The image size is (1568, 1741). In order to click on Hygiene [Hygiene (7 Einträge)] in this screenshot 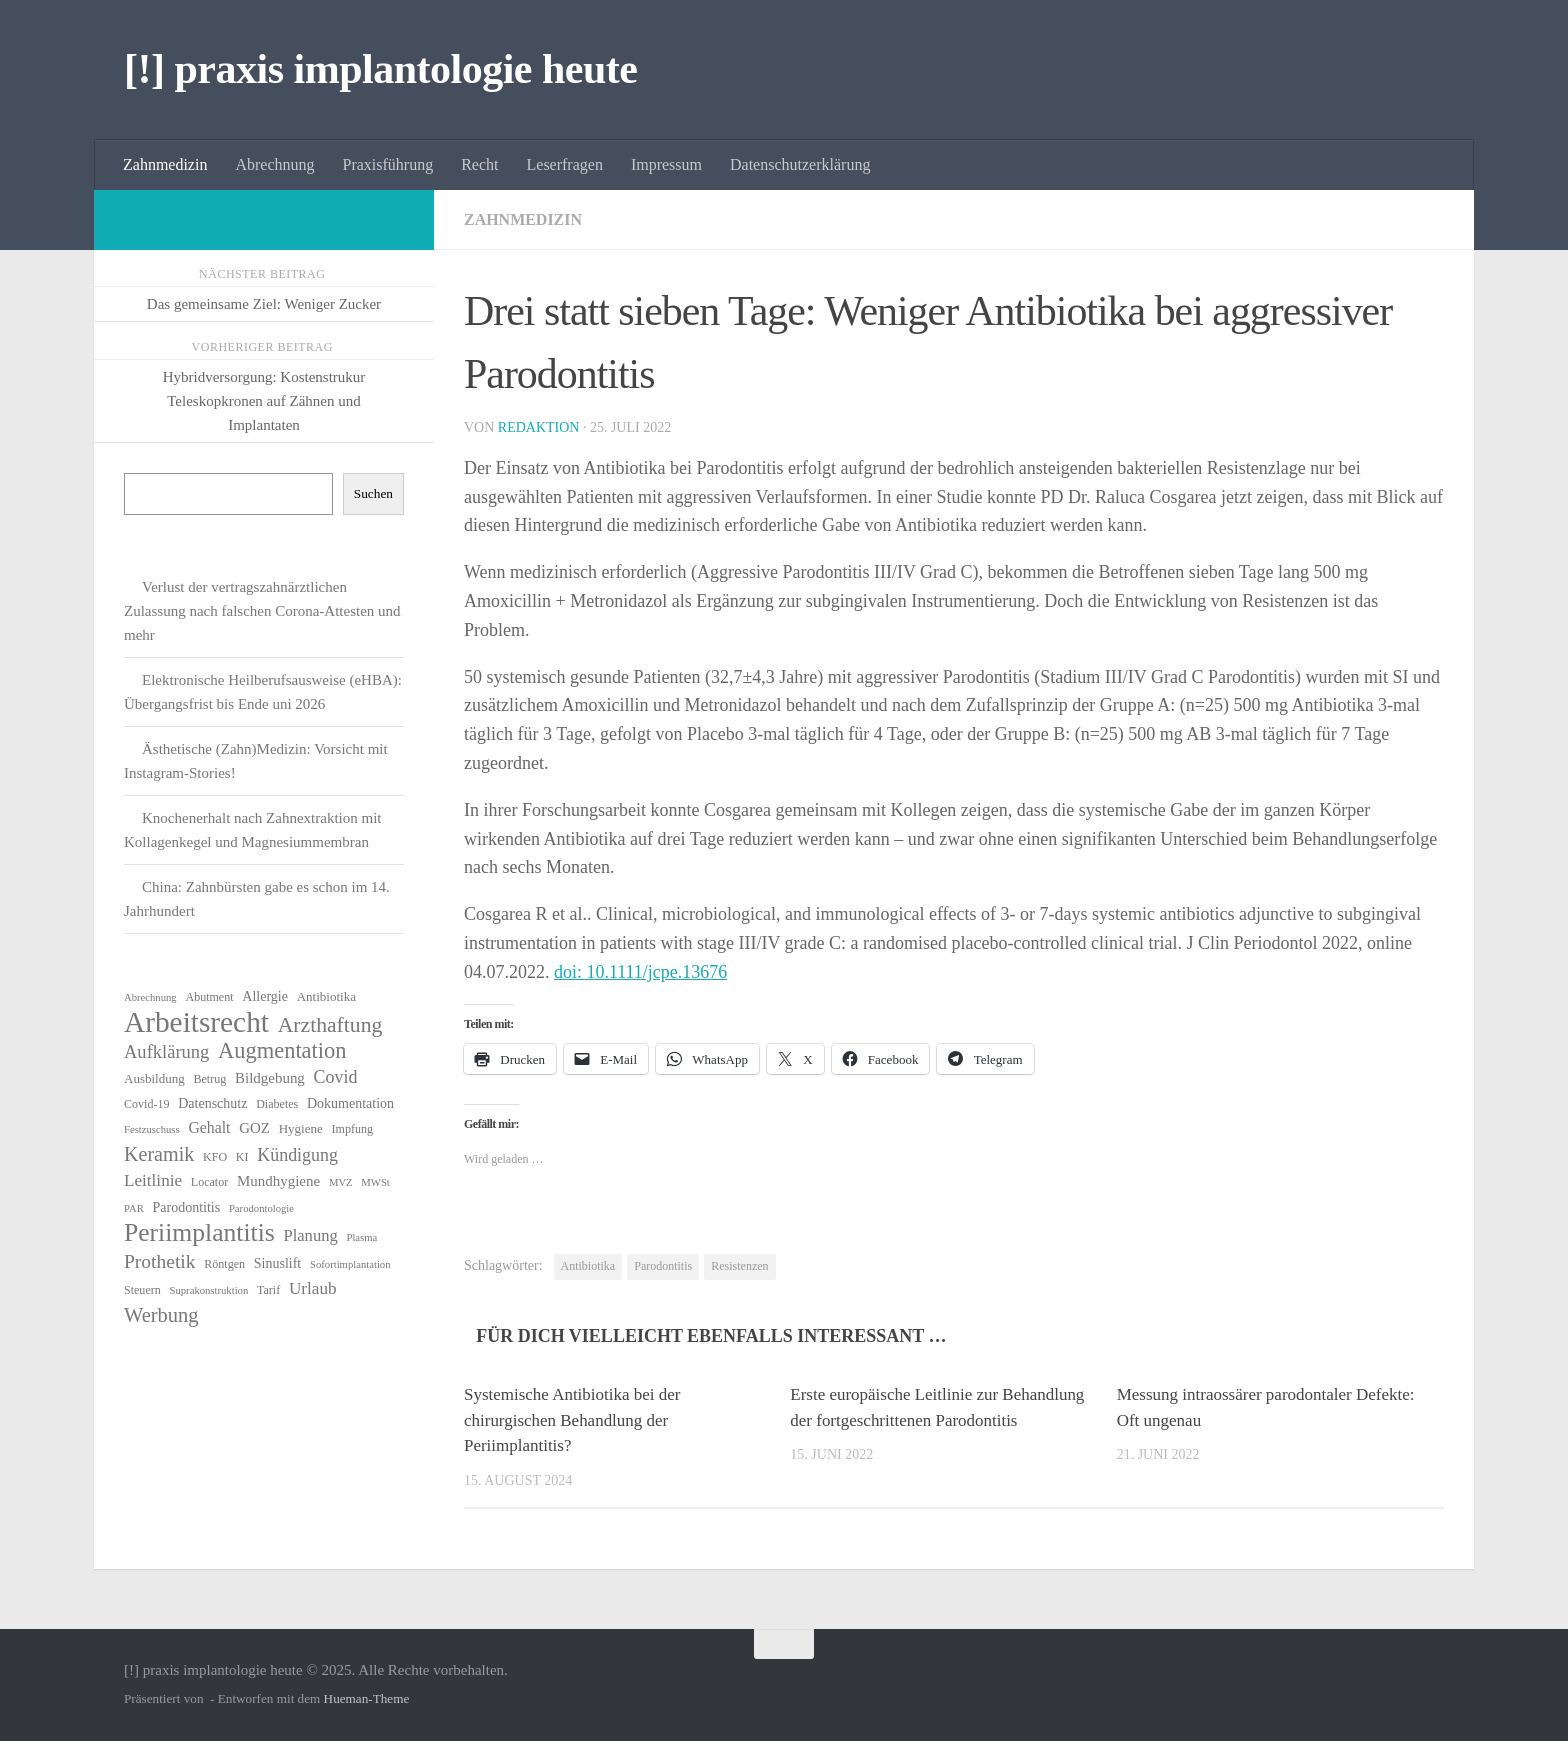, I will do `click(301, 1128)`.